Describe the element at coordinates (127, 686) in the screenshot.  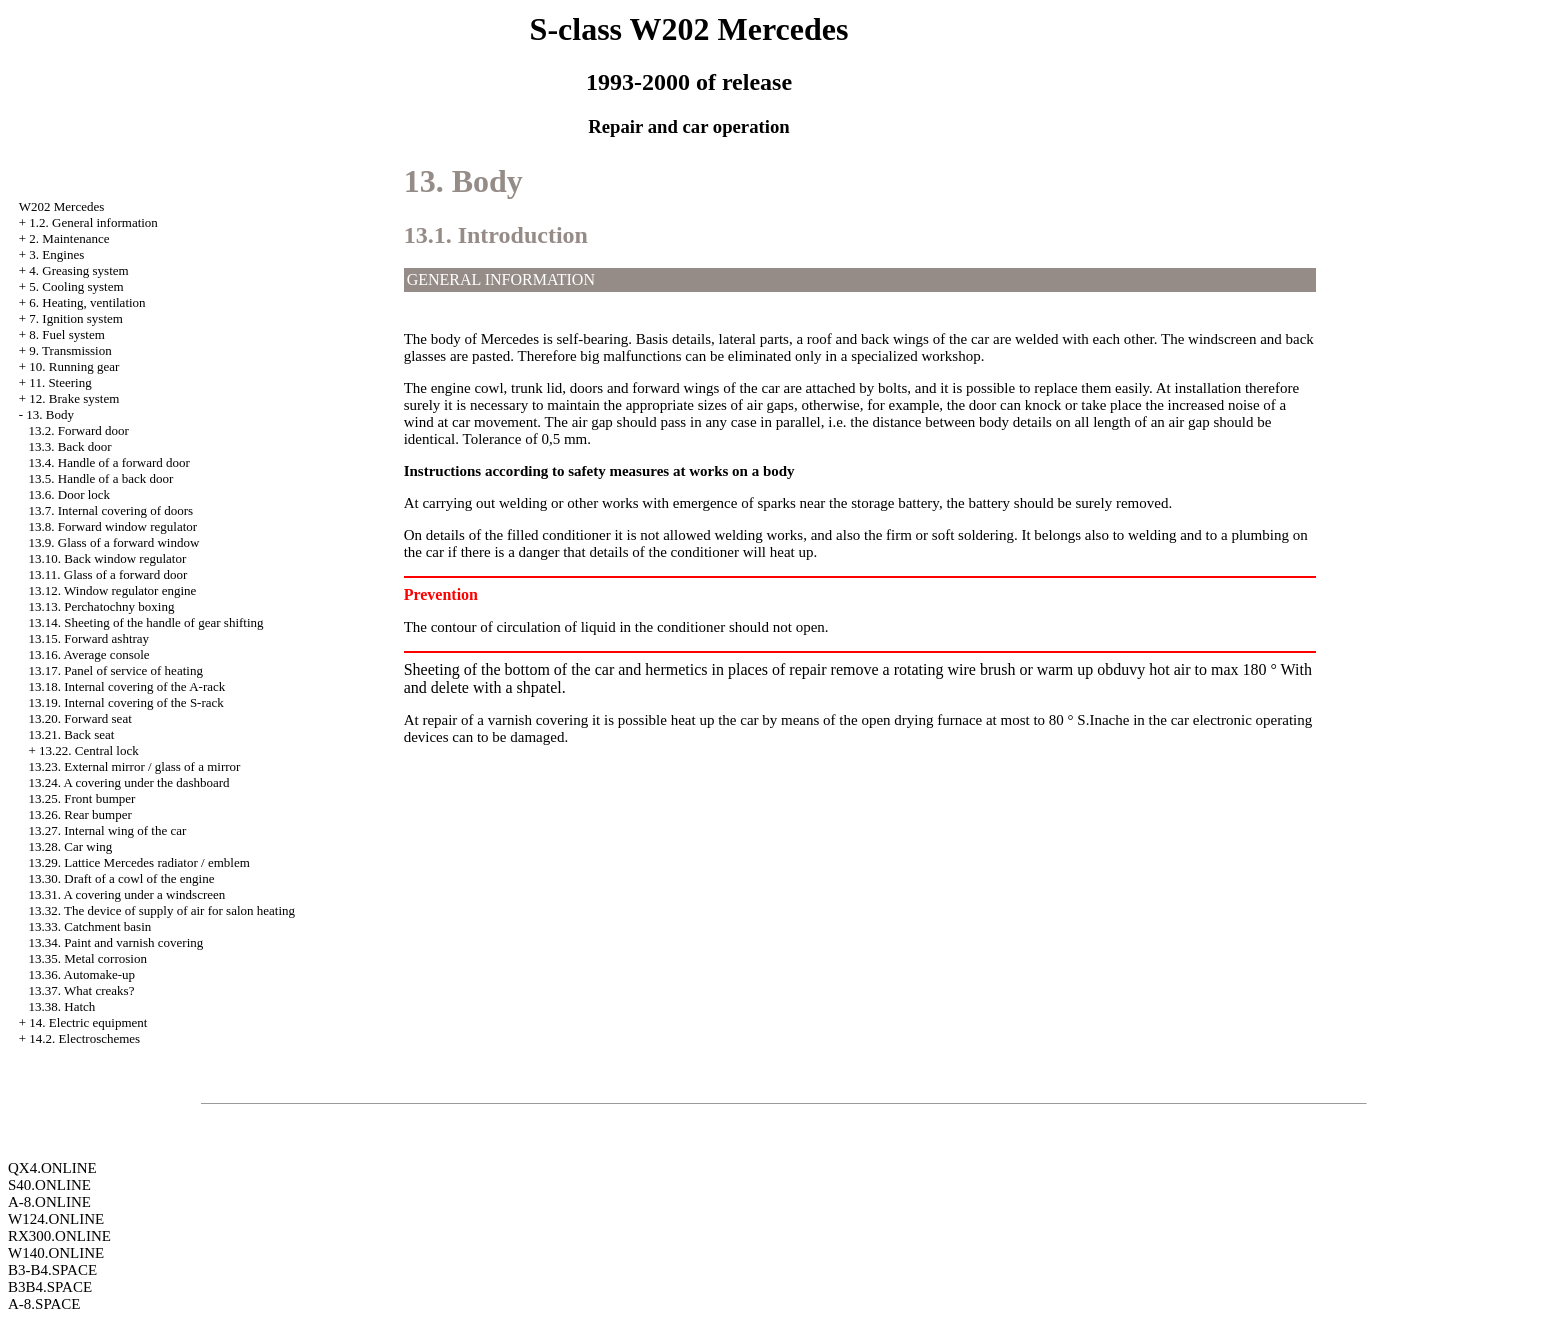
I see `13.18. Internal covering of the A-rack` at that location.